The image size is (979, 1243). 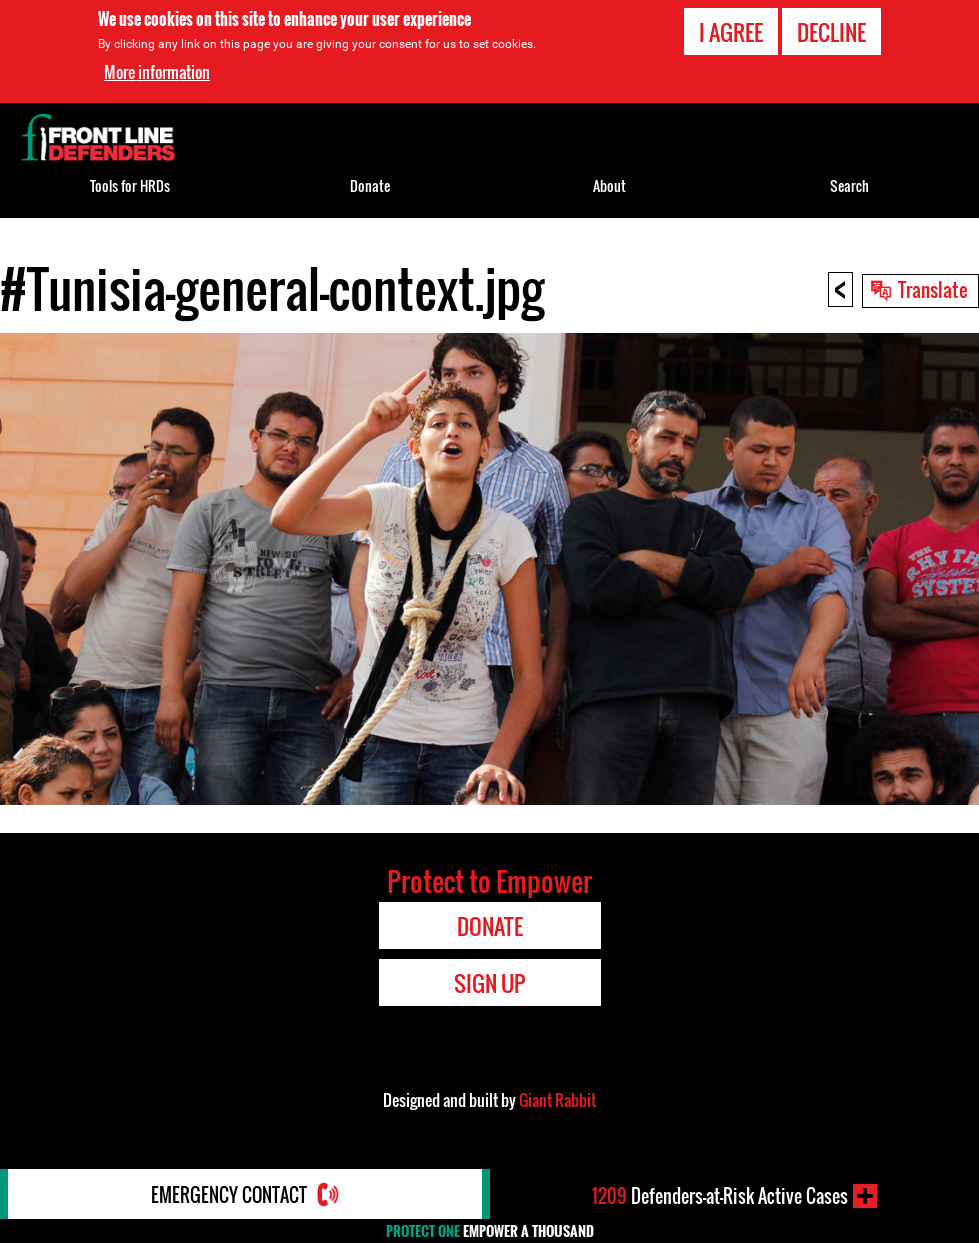 What do you see at coordinates (370, 185) in the screenshot?
I see `Donate` at bounding box center [370, 185].